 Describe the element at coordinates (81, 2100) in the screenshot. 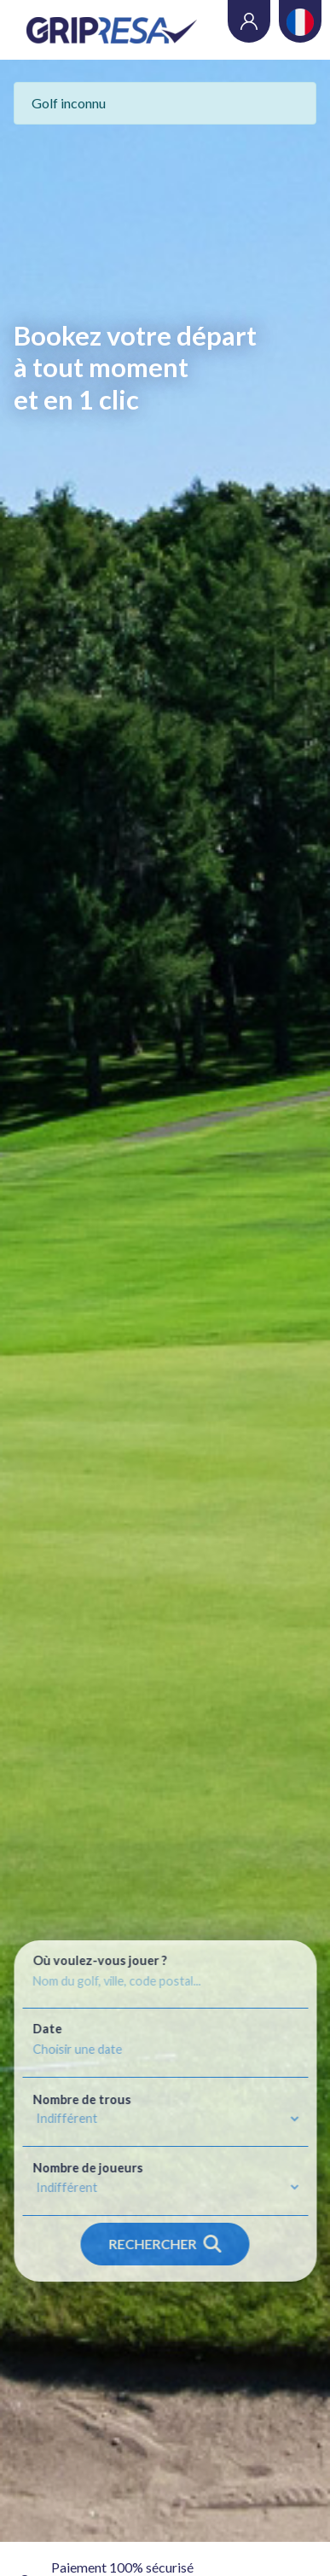

I see `Nombre de trous` at that location.